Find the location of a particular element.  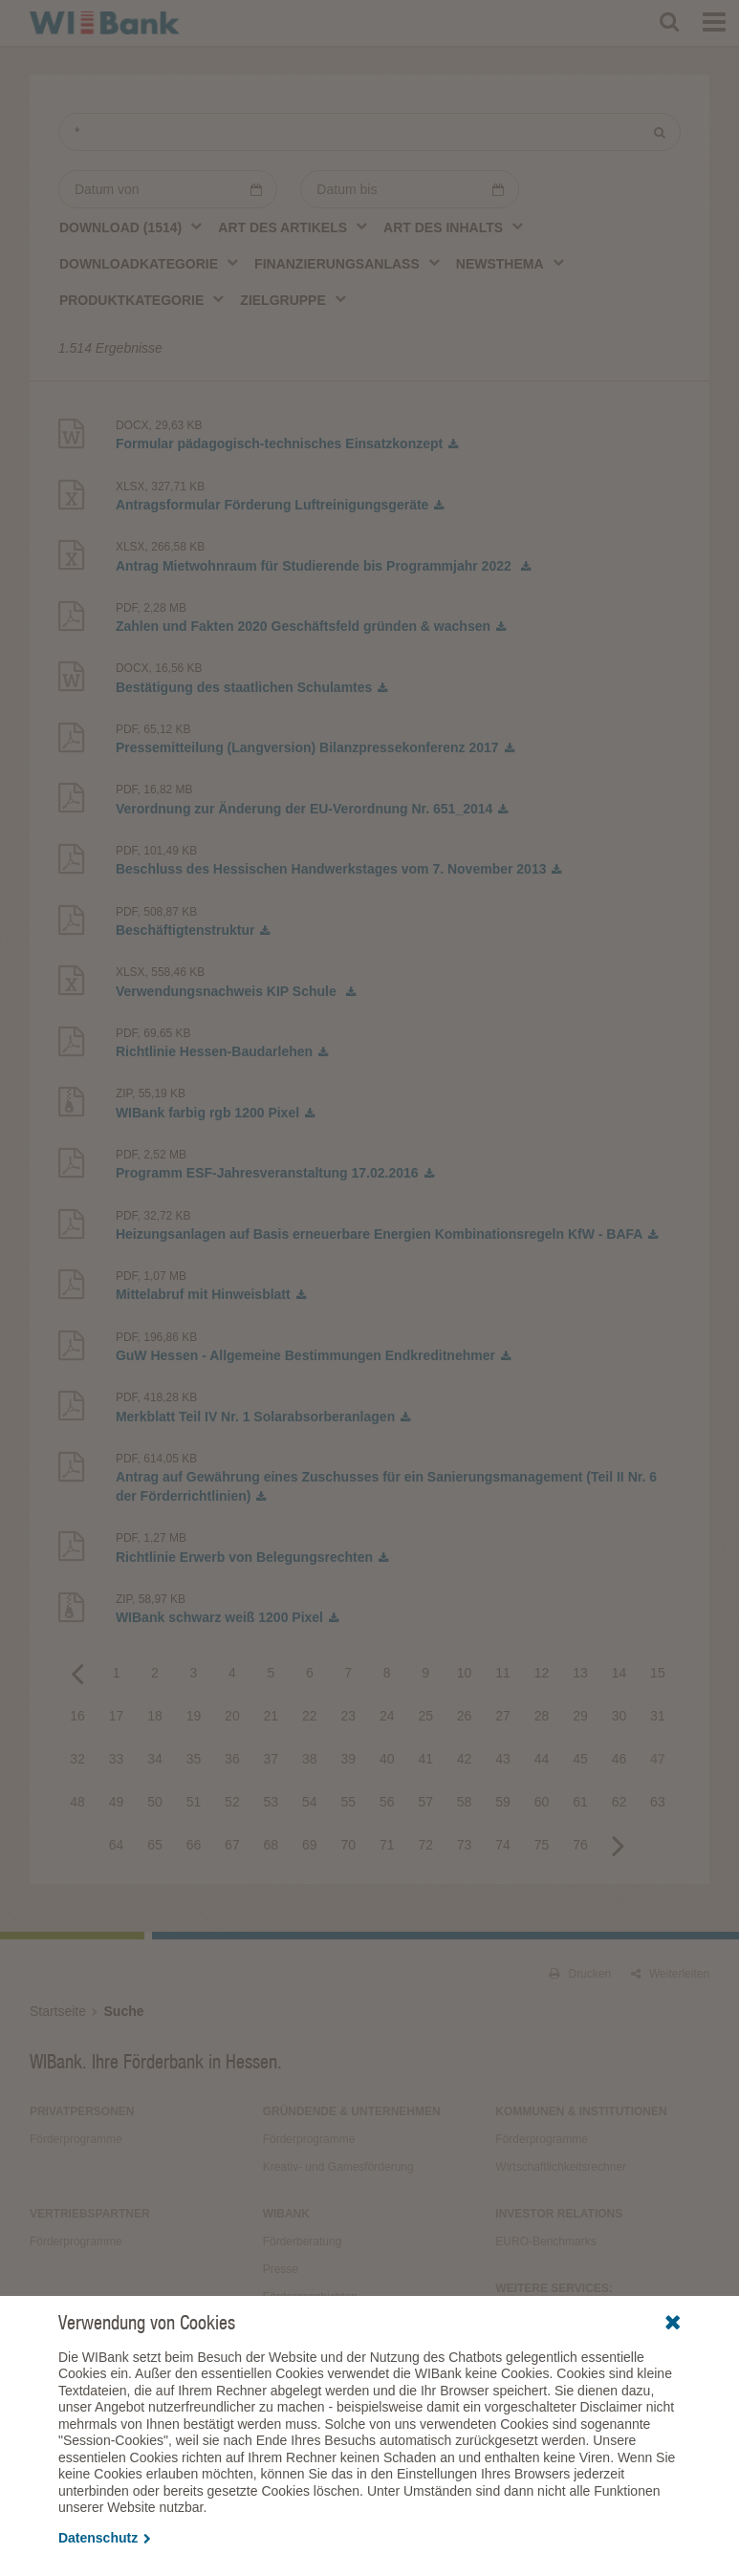

33 is located at coordinates (116, 1758).